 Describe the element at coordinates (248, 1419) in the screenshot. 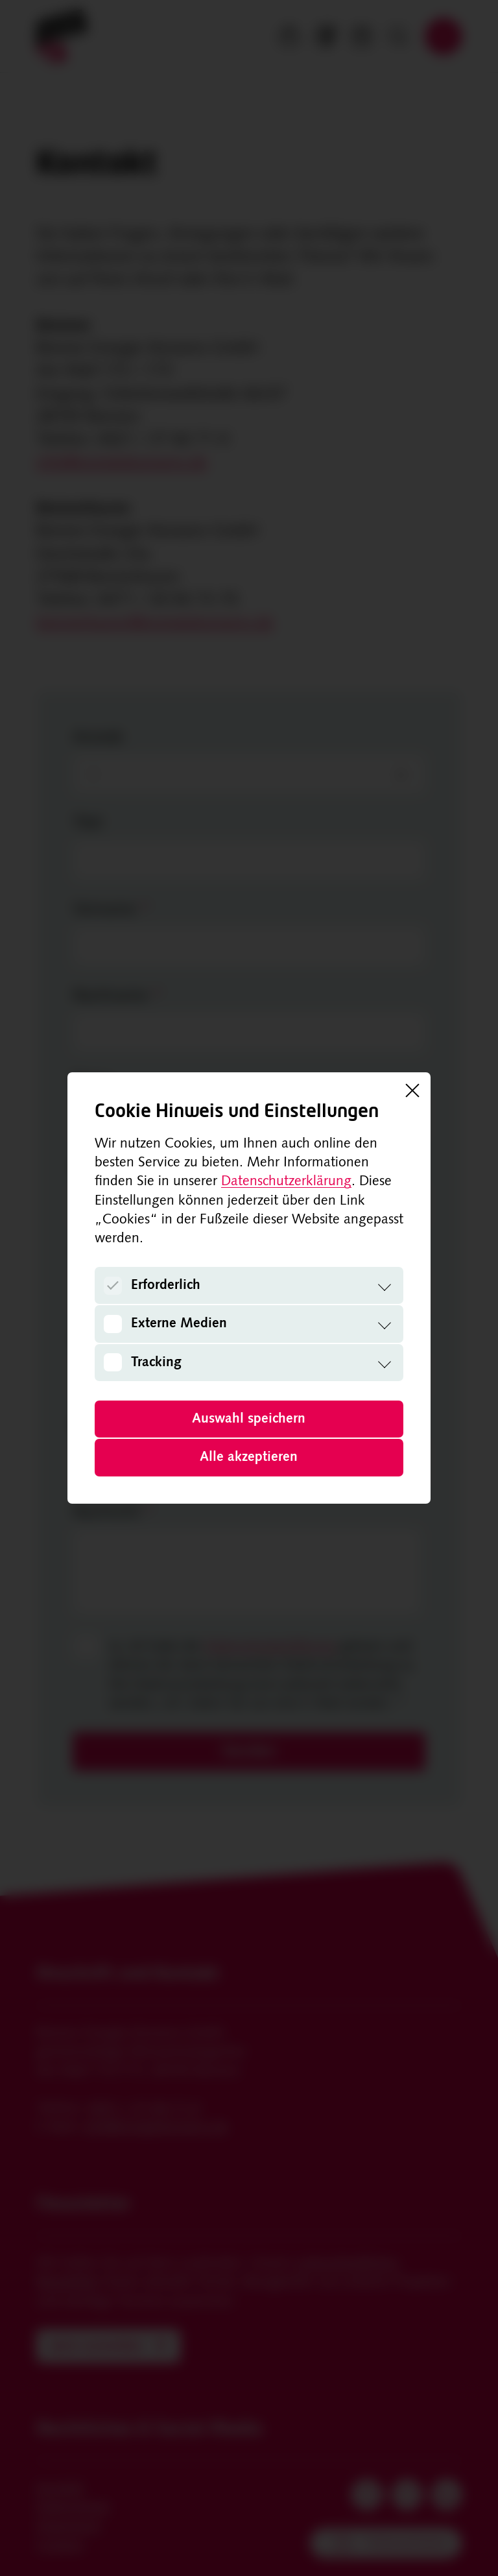

I see `Auswahl speichern` at that location.